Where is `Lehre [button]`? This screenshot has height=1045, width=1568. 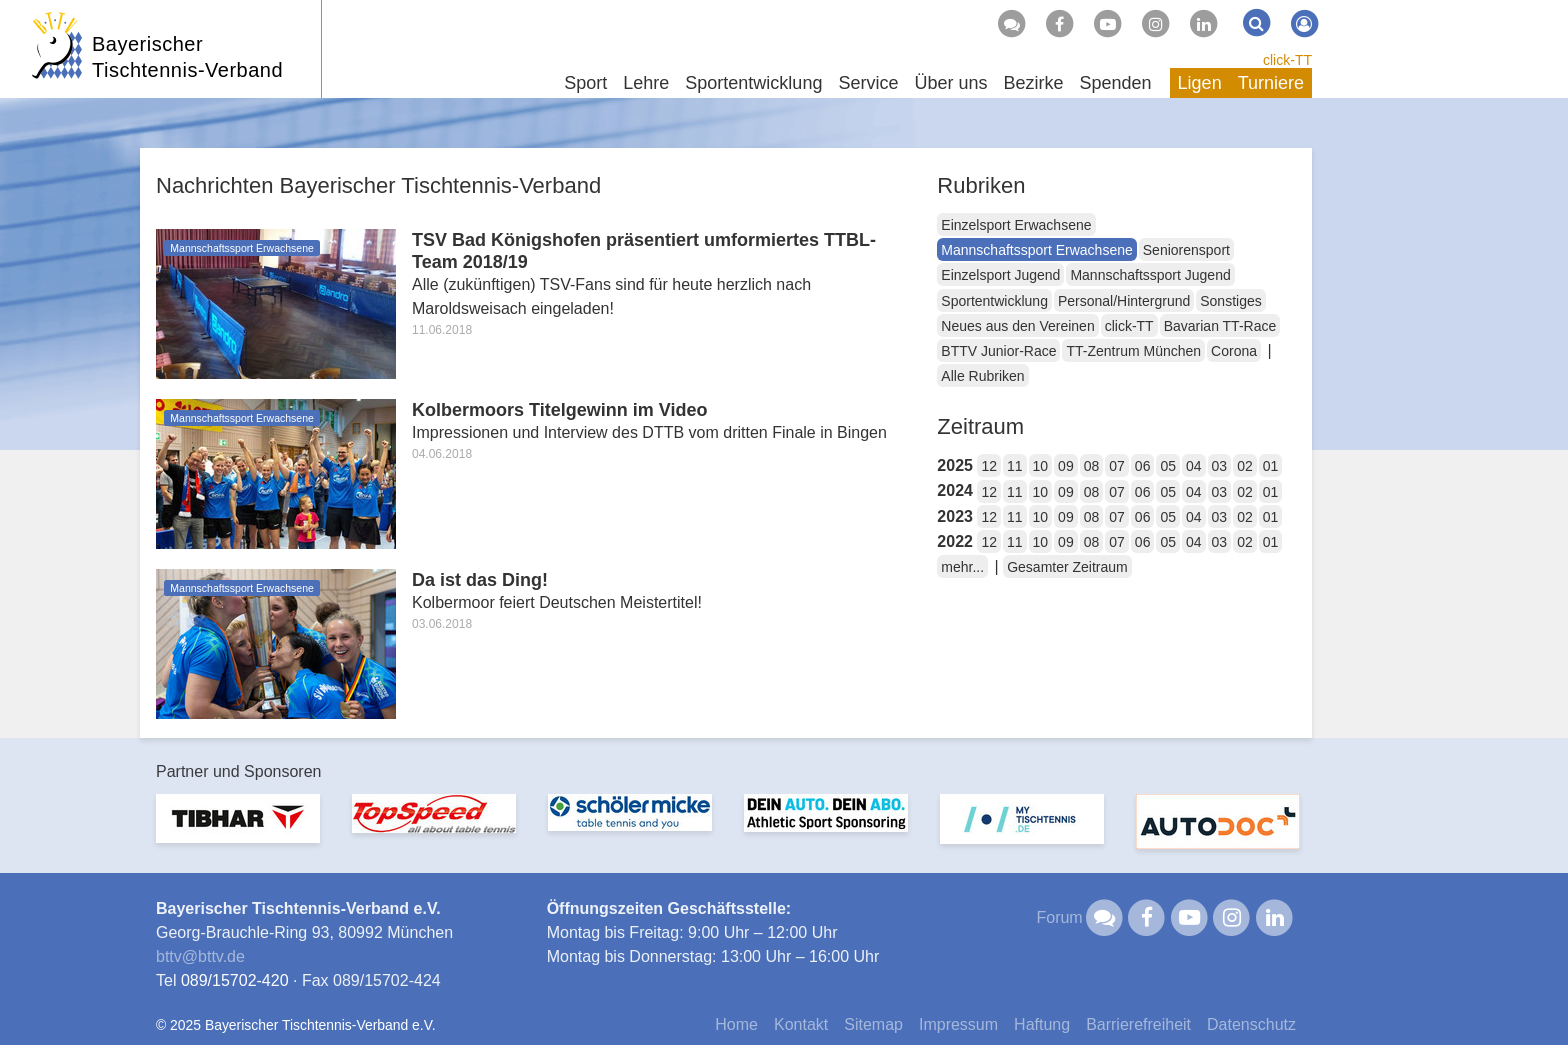 Lehre [button] is located at coordinates (646, 83).